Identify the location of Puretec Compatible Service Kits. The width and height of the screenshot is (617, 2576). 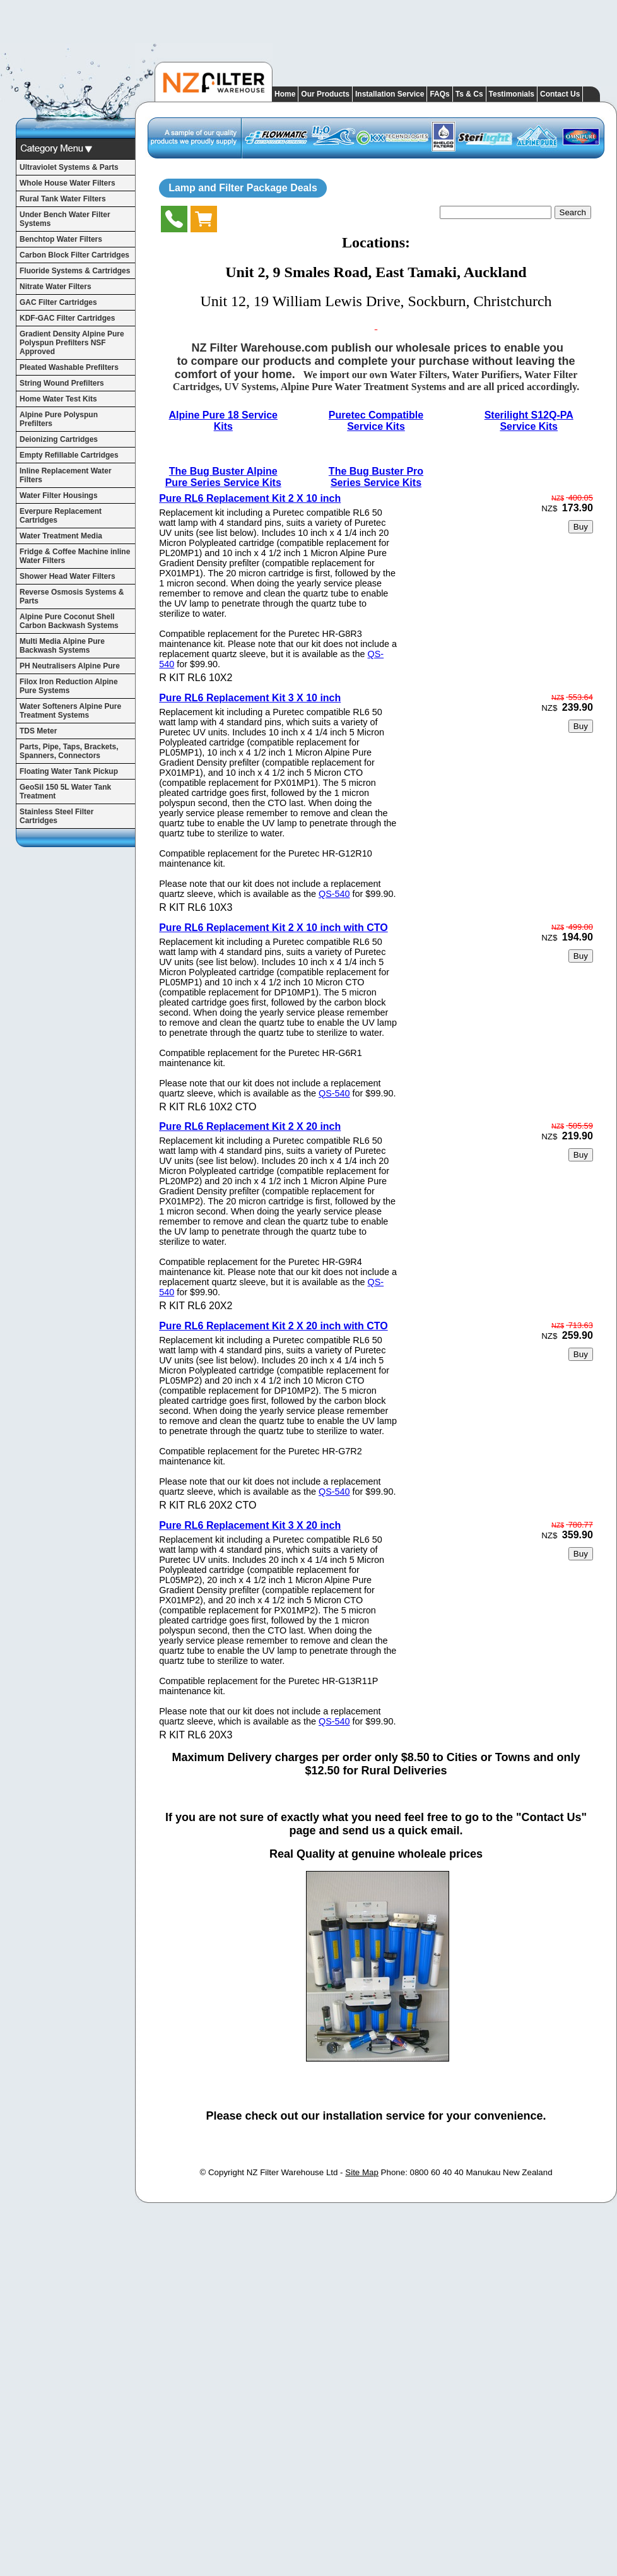
(376, 421).